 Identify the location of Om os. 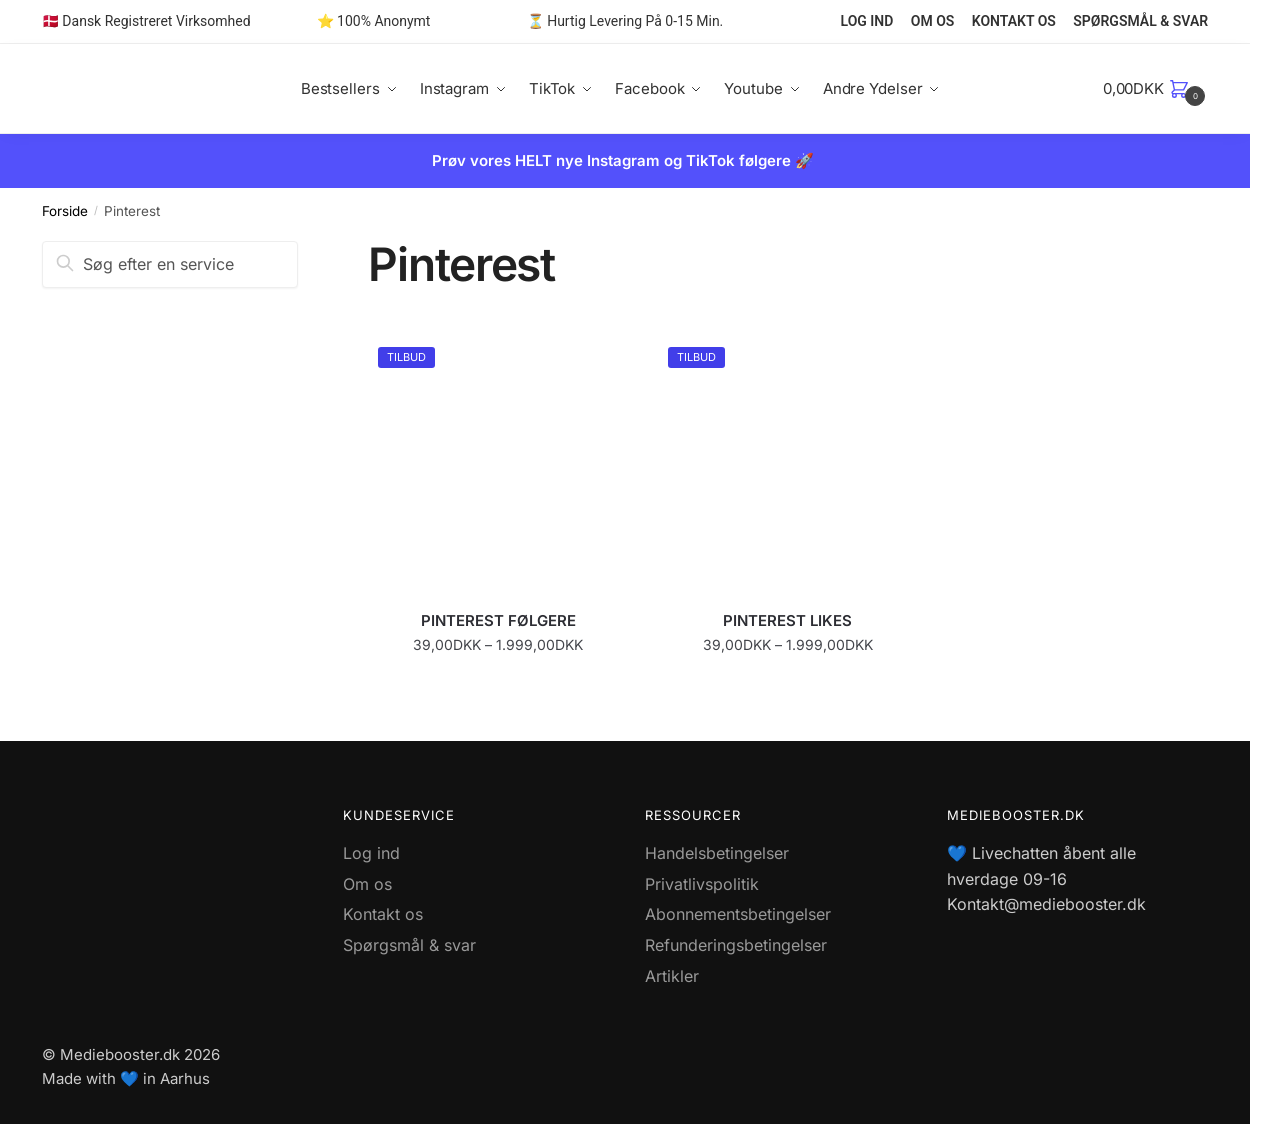
(367, 884).